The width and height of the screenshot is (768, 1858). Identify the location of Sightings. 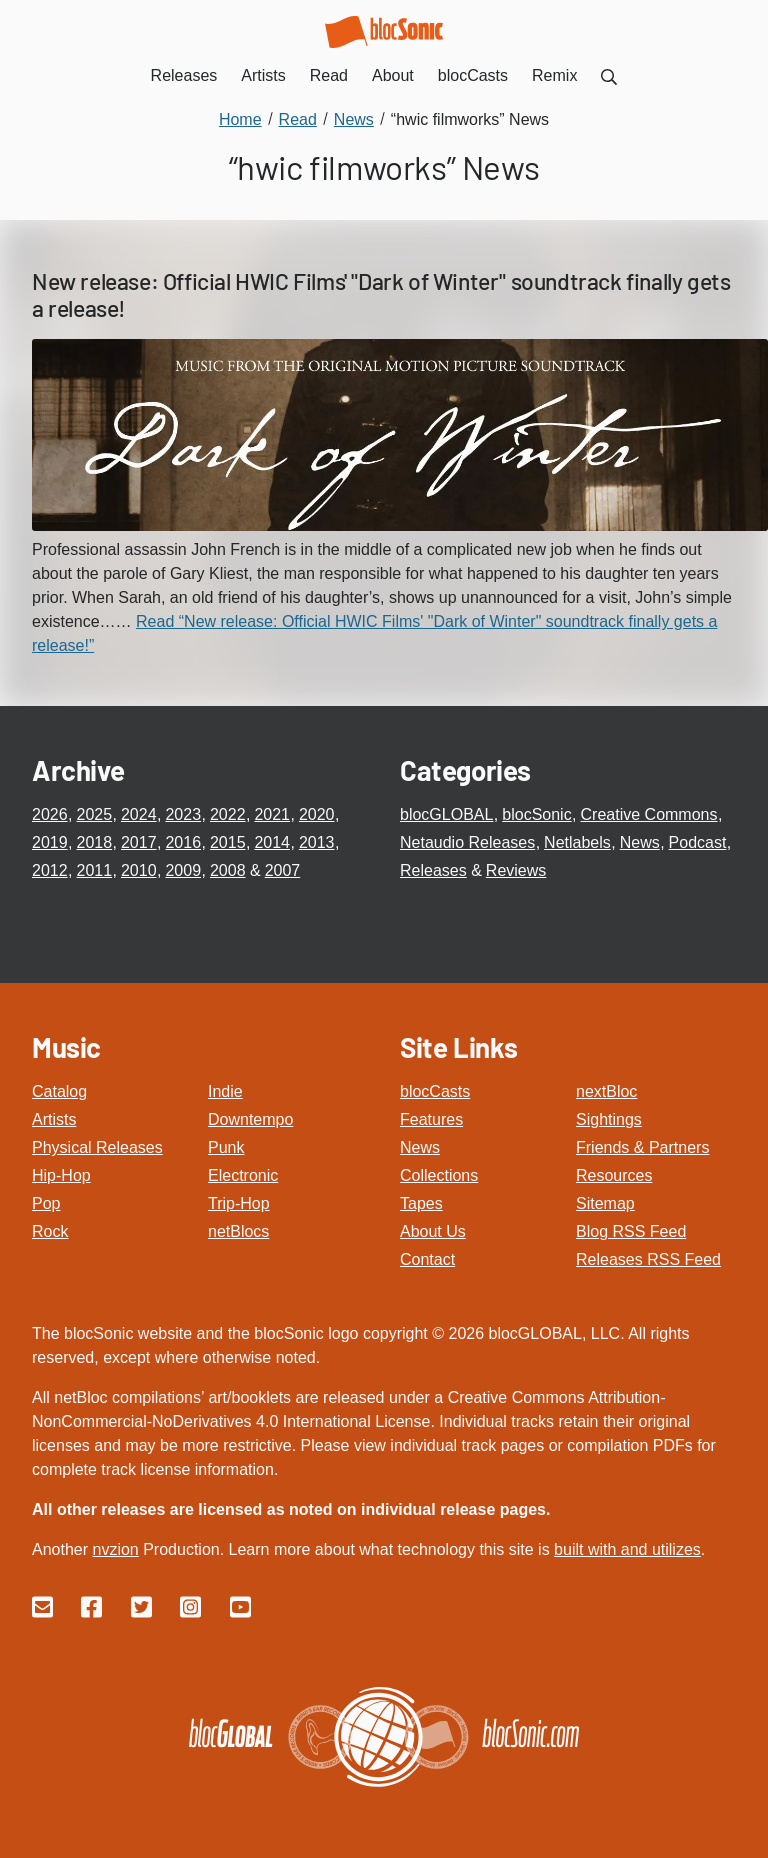
(609, 1119).